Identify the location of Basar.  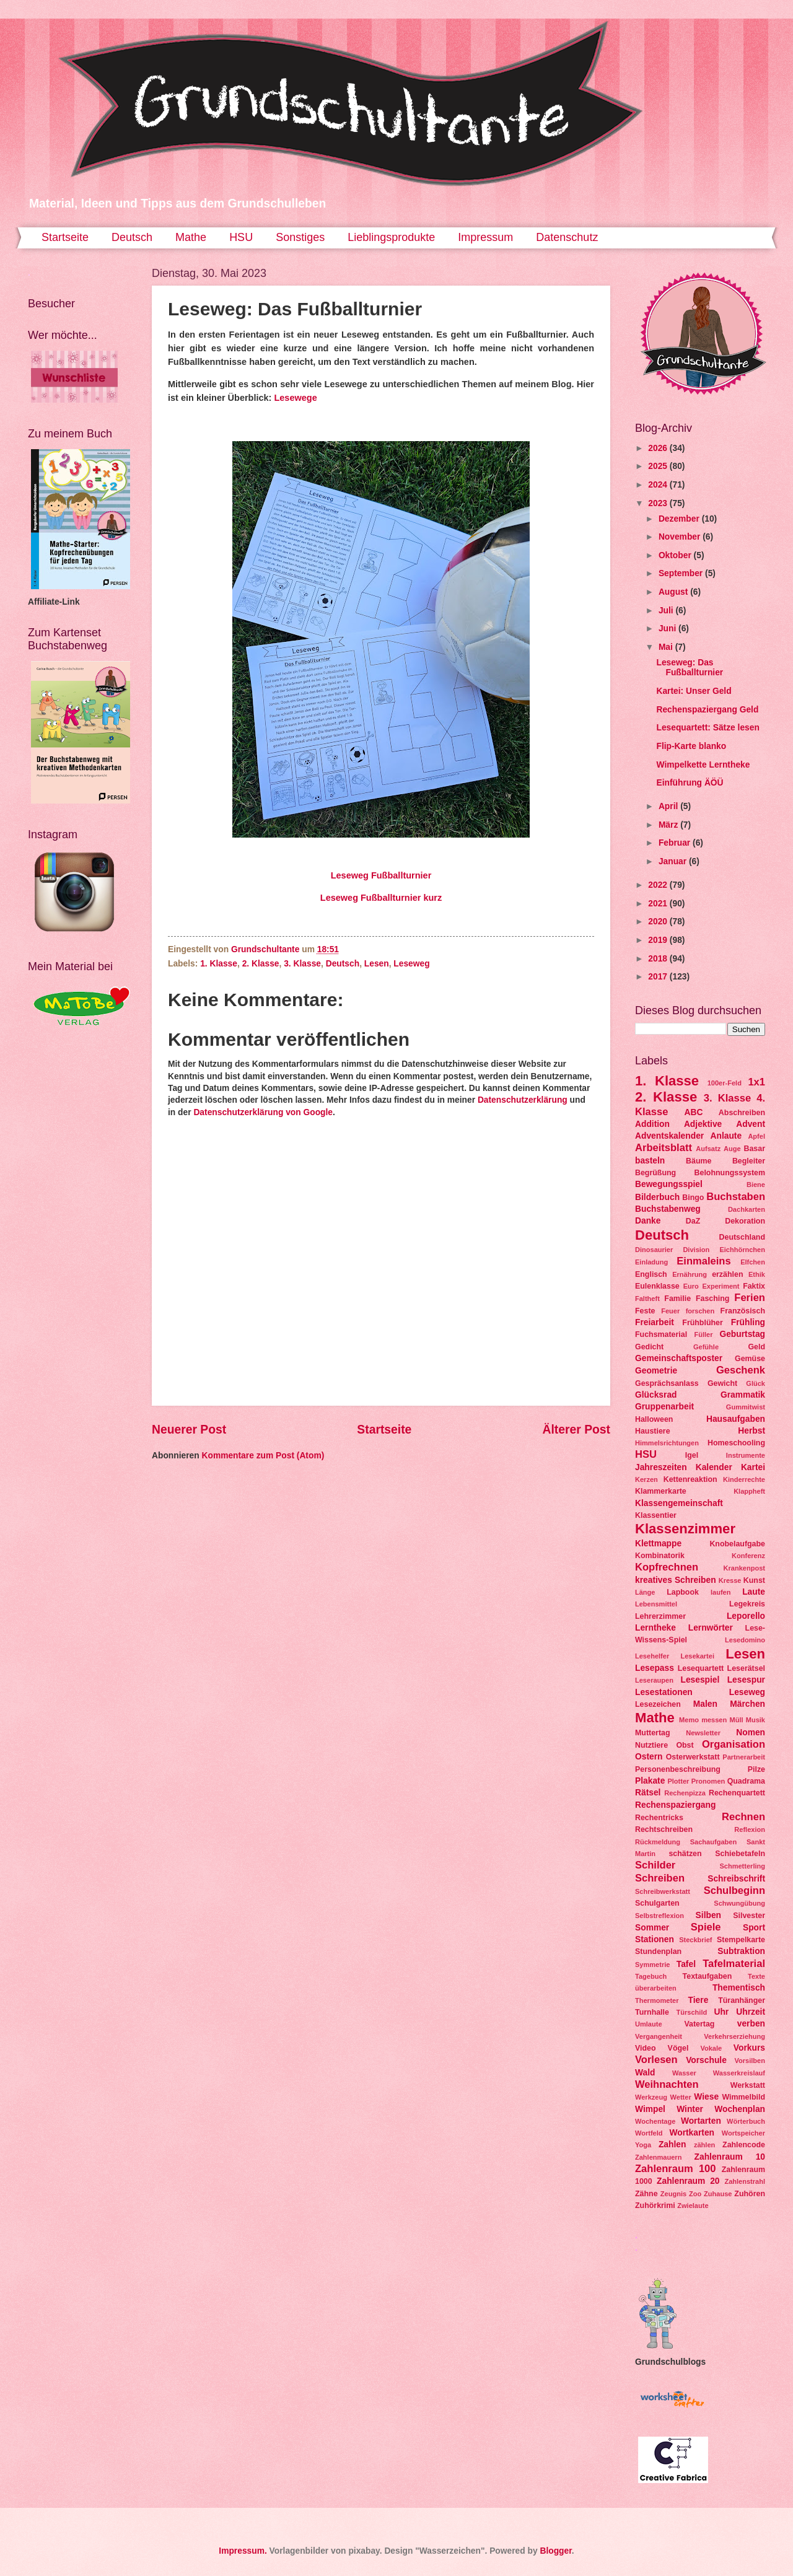
(754, 1148).